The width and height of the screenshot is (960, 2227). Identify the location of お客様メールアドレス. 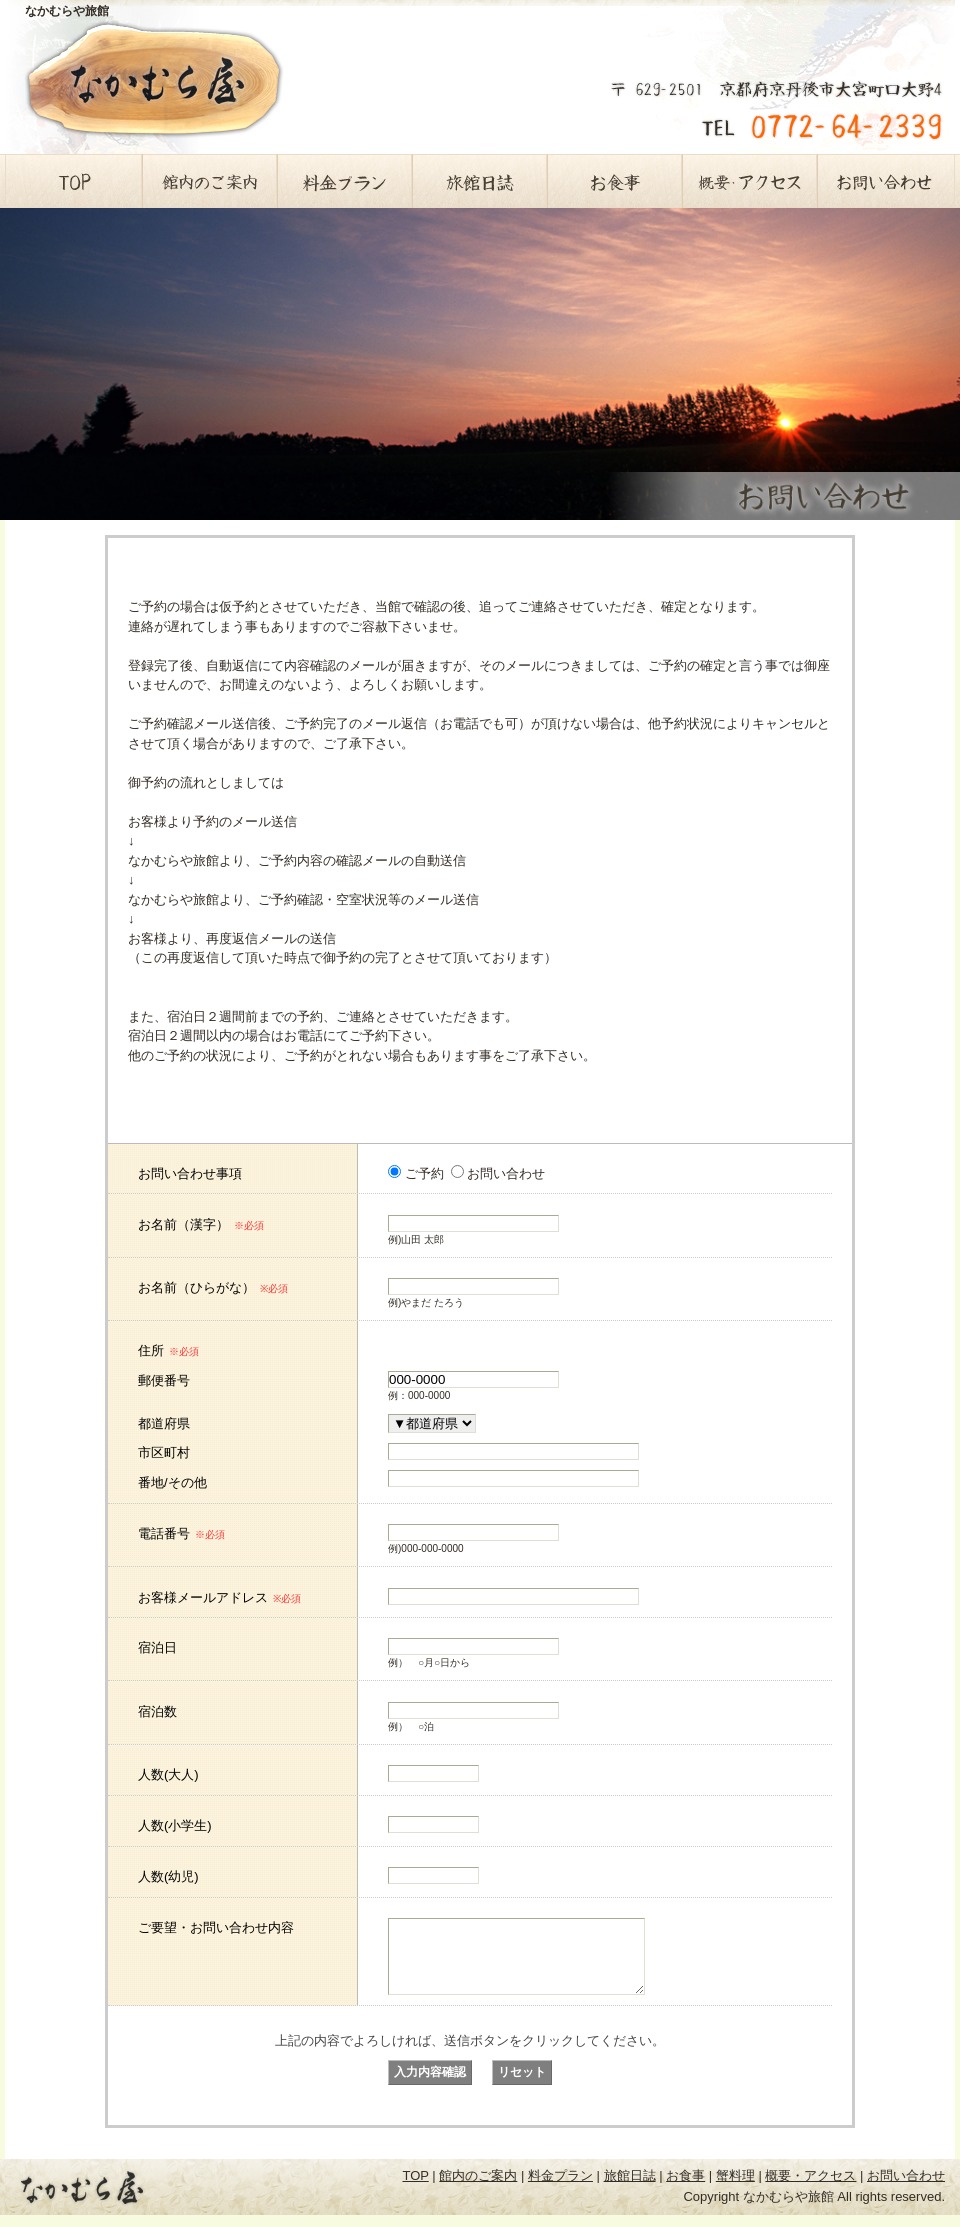
(219, 1597).